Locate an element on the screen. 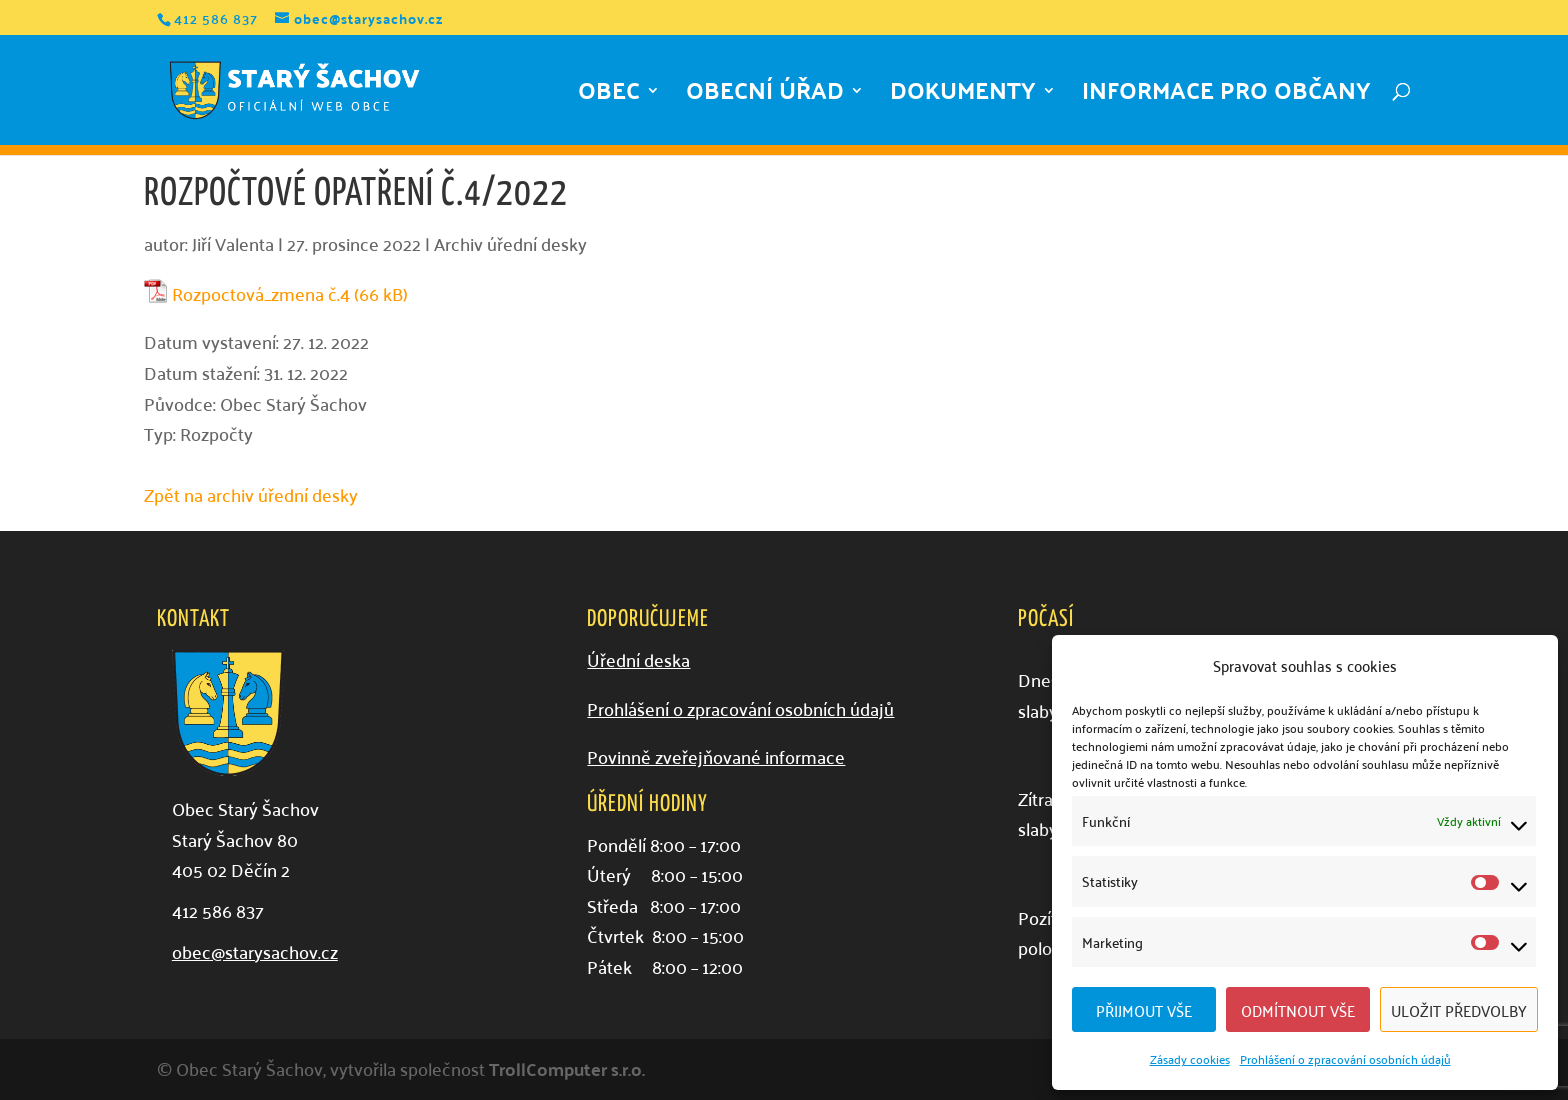  Povinně zveřejňované informace is located at coordinates (716, 756).